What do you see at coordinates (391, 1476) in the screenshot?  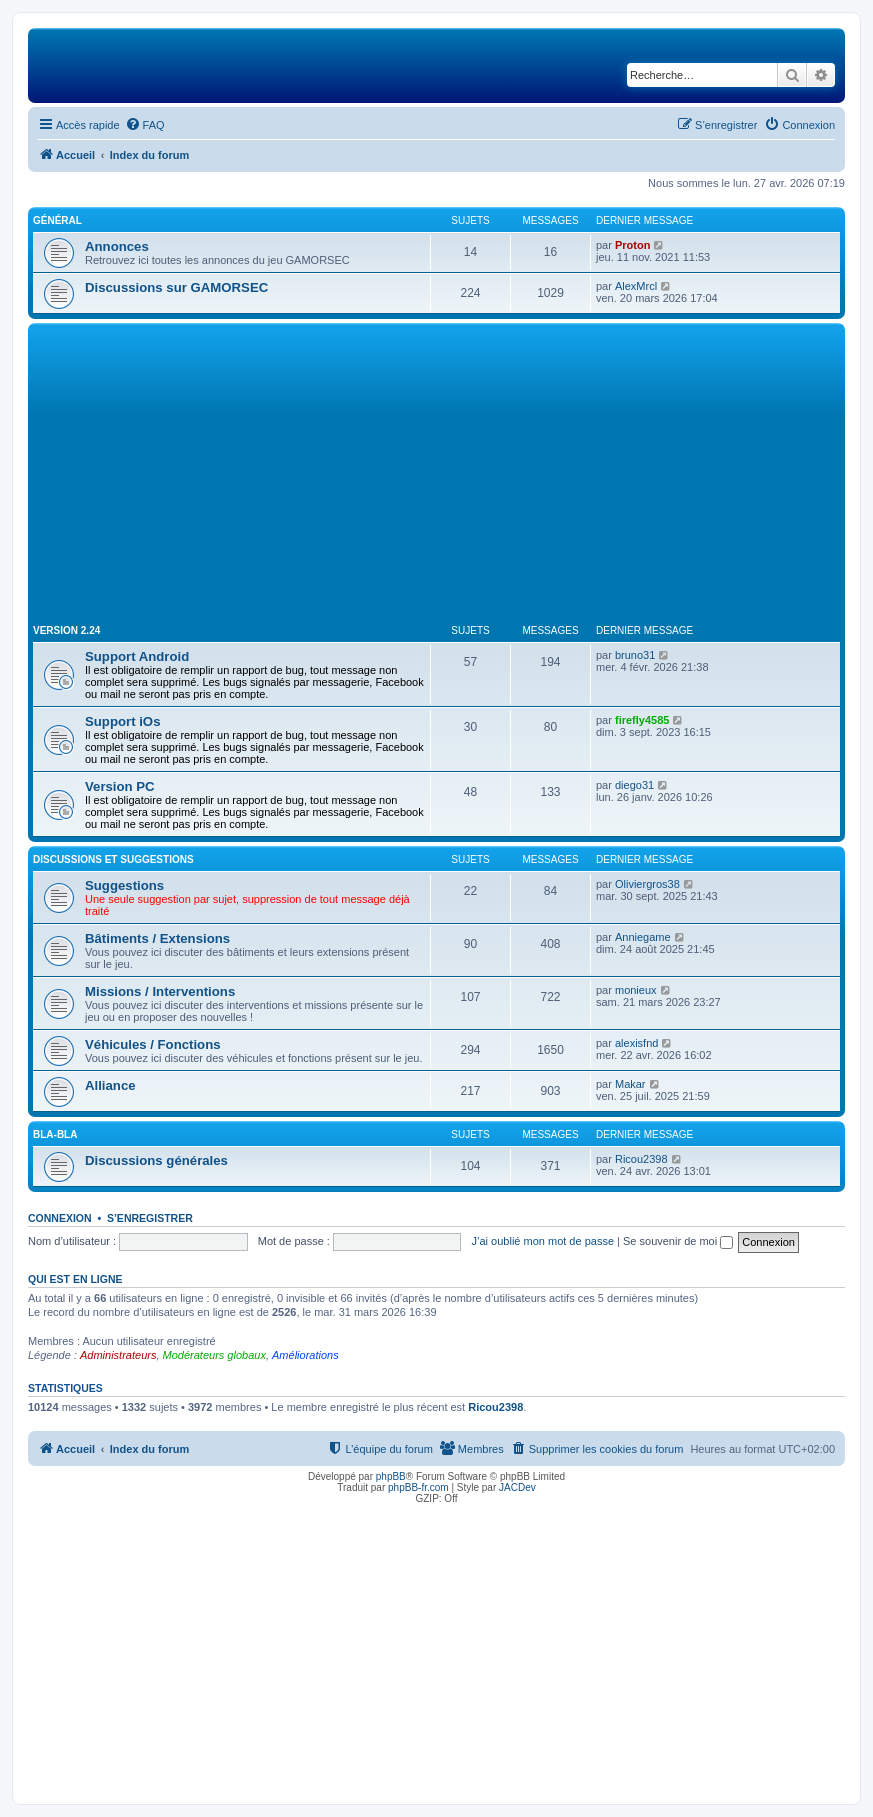 I see `phpBB` at bounding box center [391, 1476].